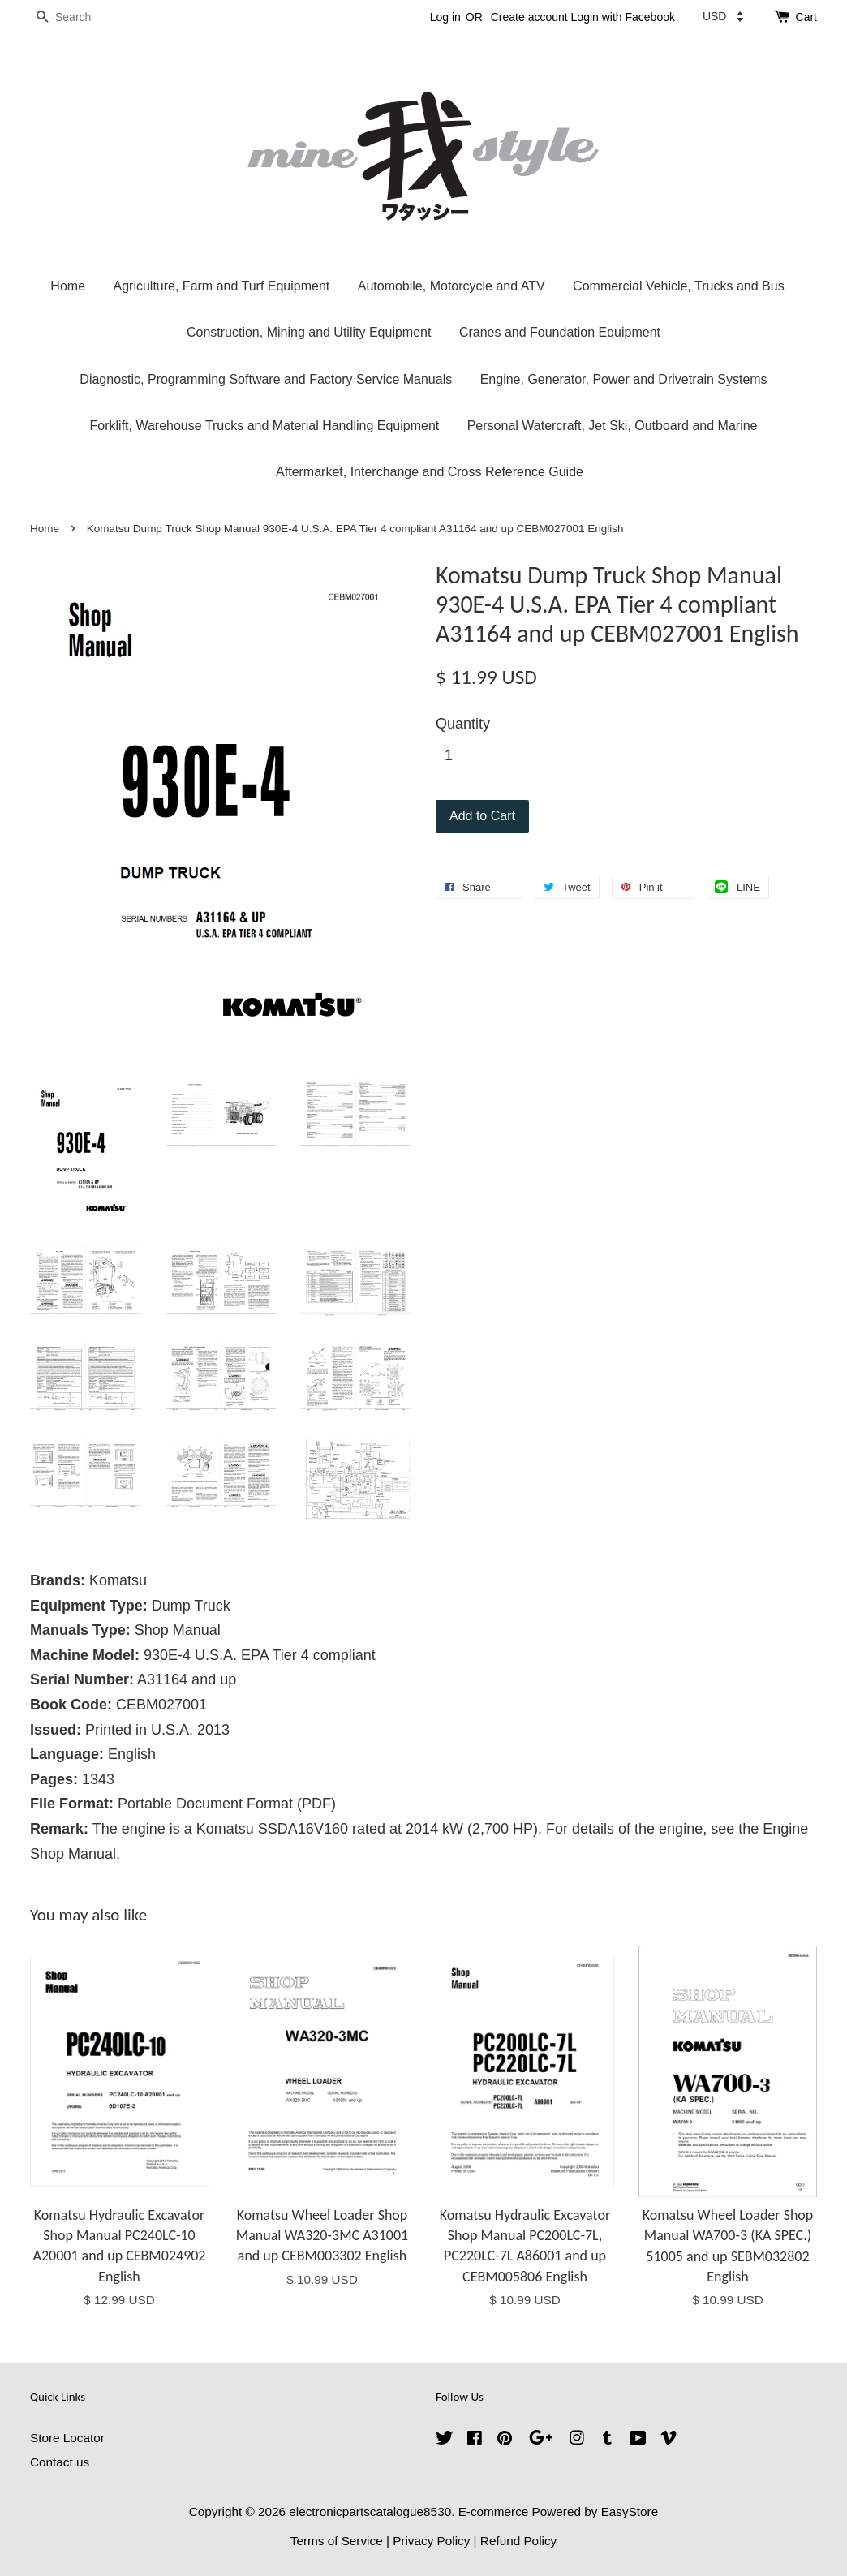 This screenshot has width=847, height=2576. What do you see at coordinates (445, 17) in the screenshot?
I see `Log in` at bounding box center [445, 17].